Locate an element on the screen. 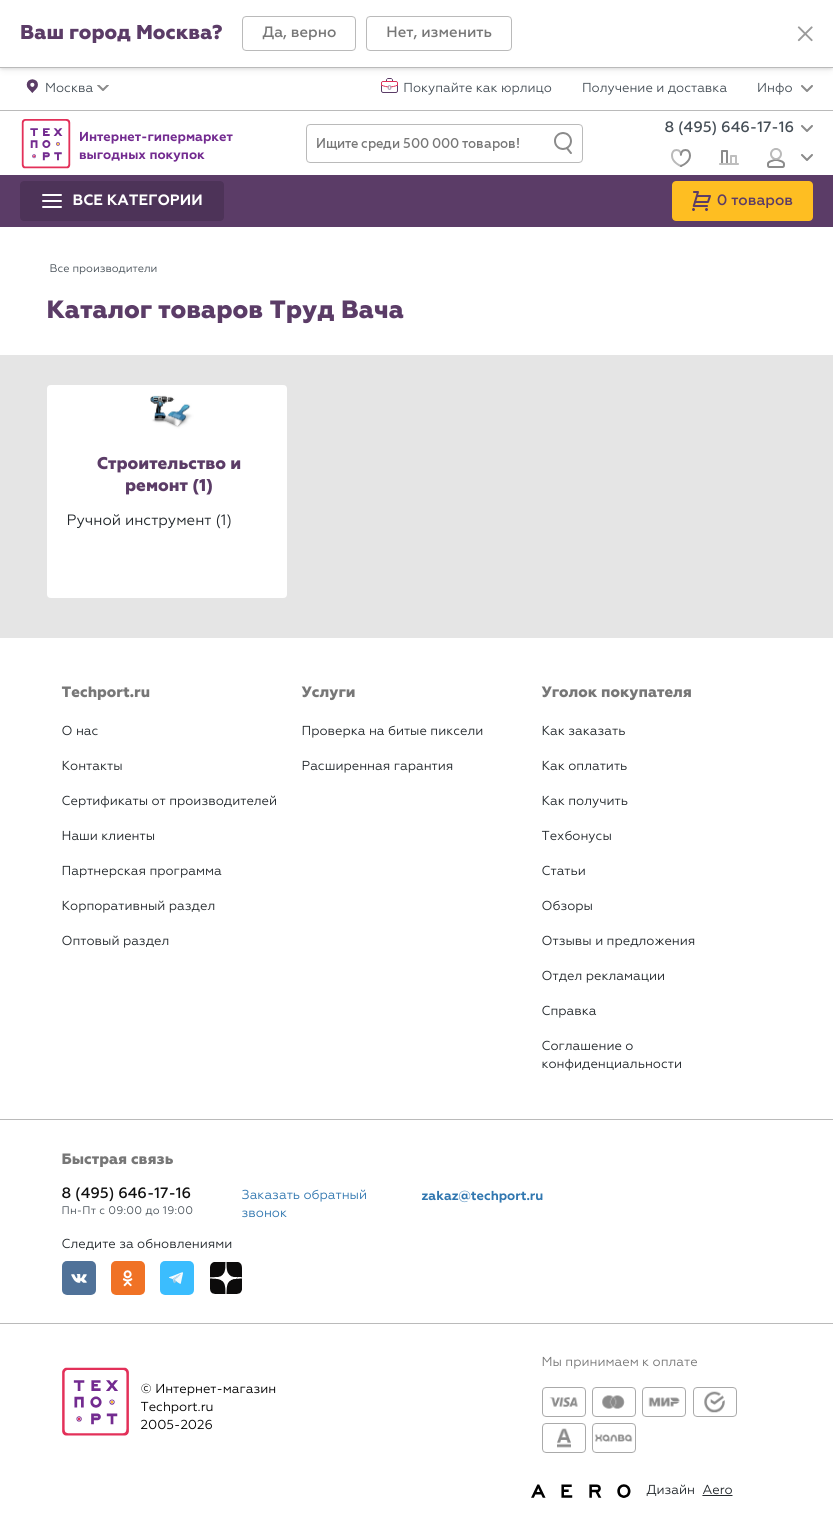  Отдел рекламации is located at coordinates (604, 976).